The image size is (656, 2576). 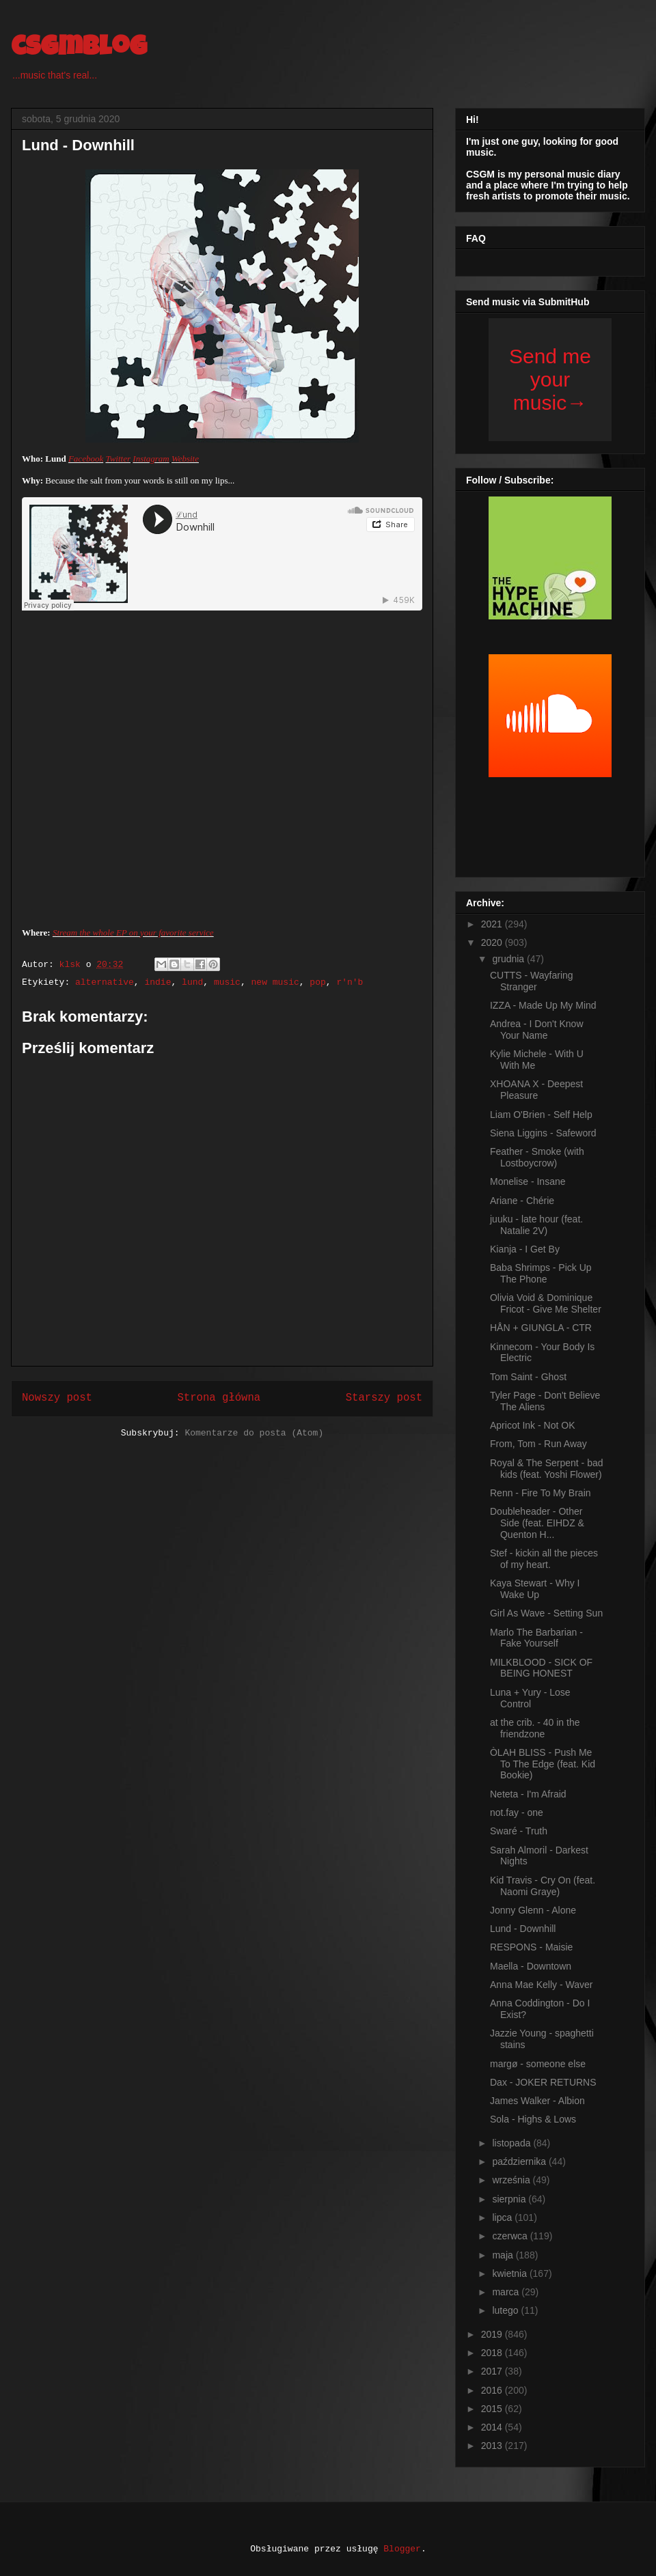 I want to click on new music, so click(x=275, y=982).